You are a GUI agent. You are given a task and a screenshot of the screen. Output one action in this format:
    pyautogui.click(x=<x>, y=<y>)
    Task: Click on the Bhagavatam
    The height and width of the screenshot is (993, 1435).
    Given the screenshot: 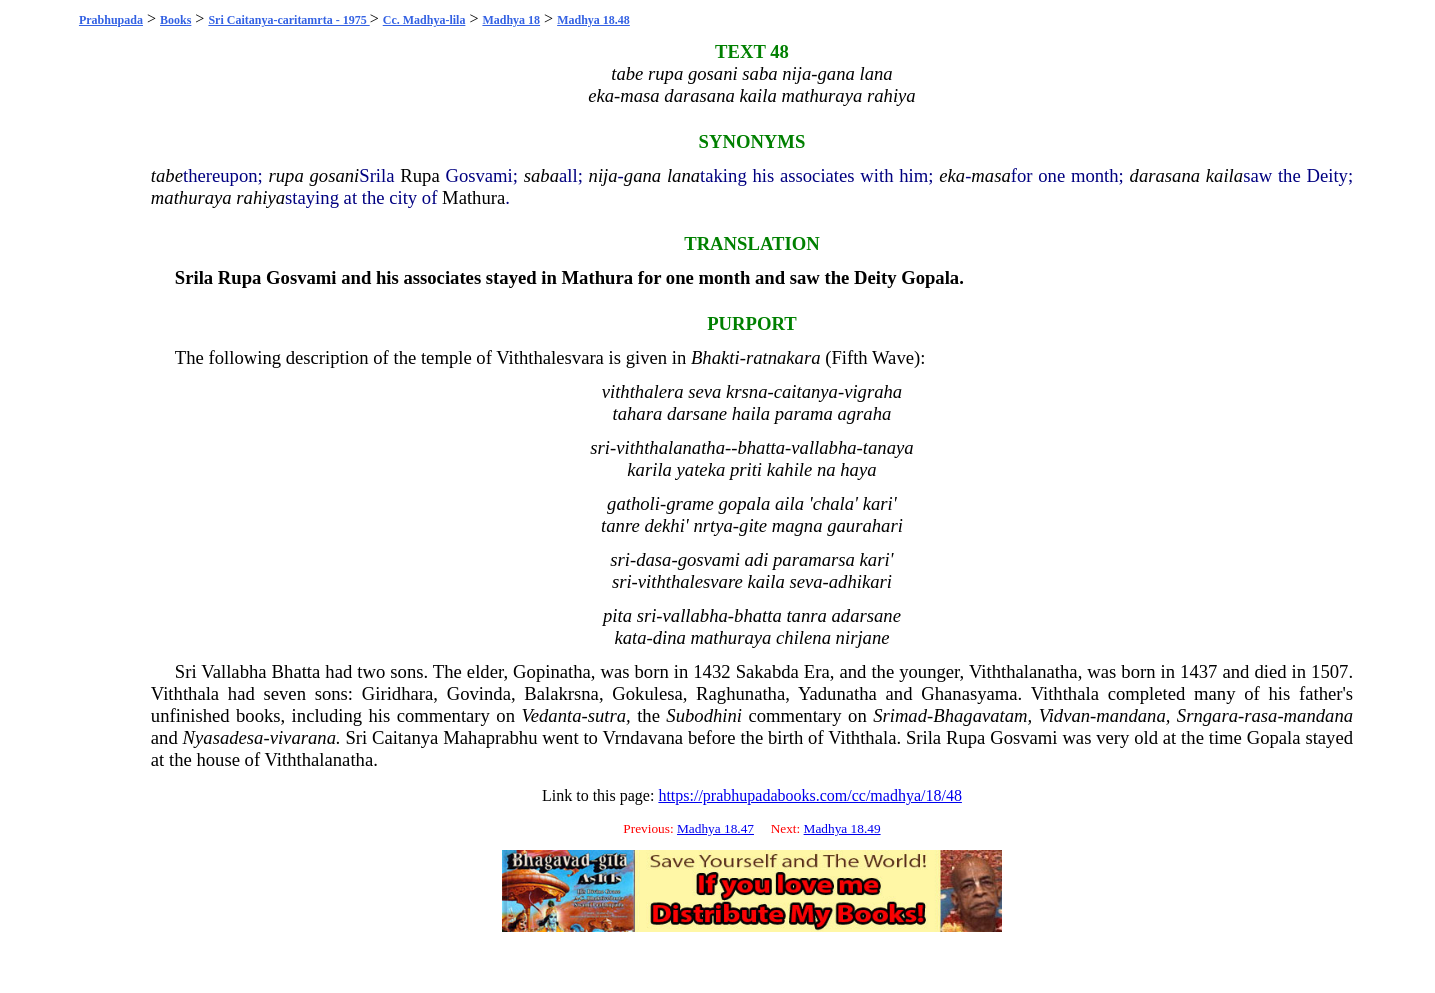 What is the action you would take?
    pyautogui.click(x=980, y=715)
    